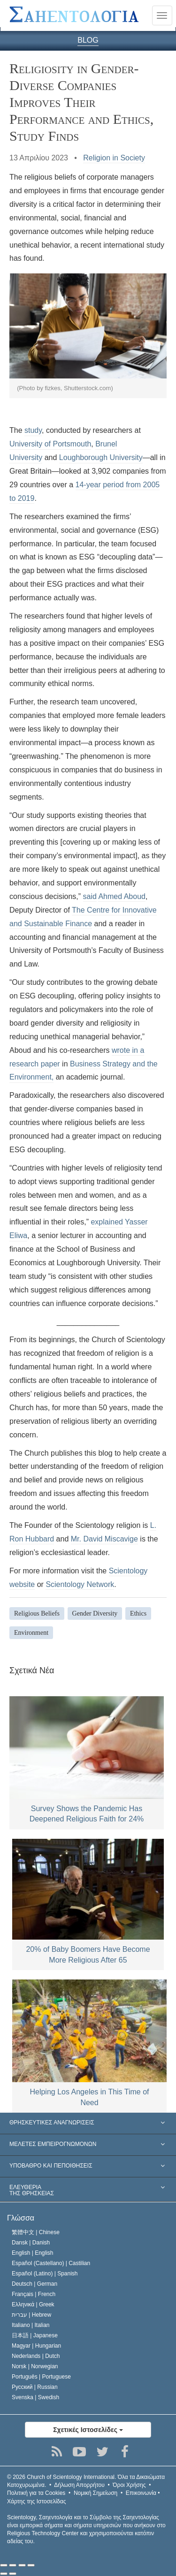 The height and width of the screenshot is (2576, 176). I want to click on BLOG, so click(87, 40).